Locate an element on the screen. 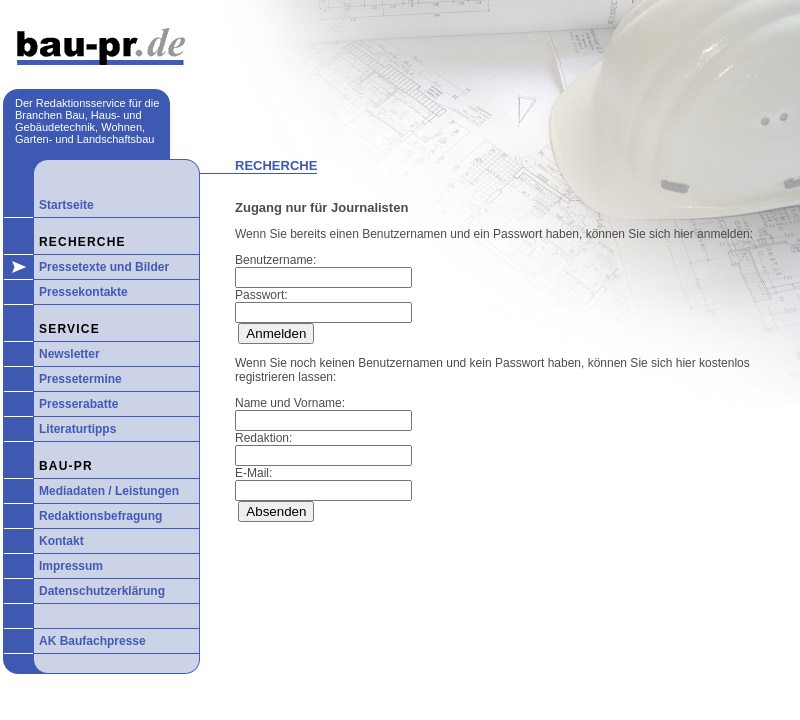 The height and width of the screenshot is (720, 800). Pressekontakte is located at coordinates (83, 292).